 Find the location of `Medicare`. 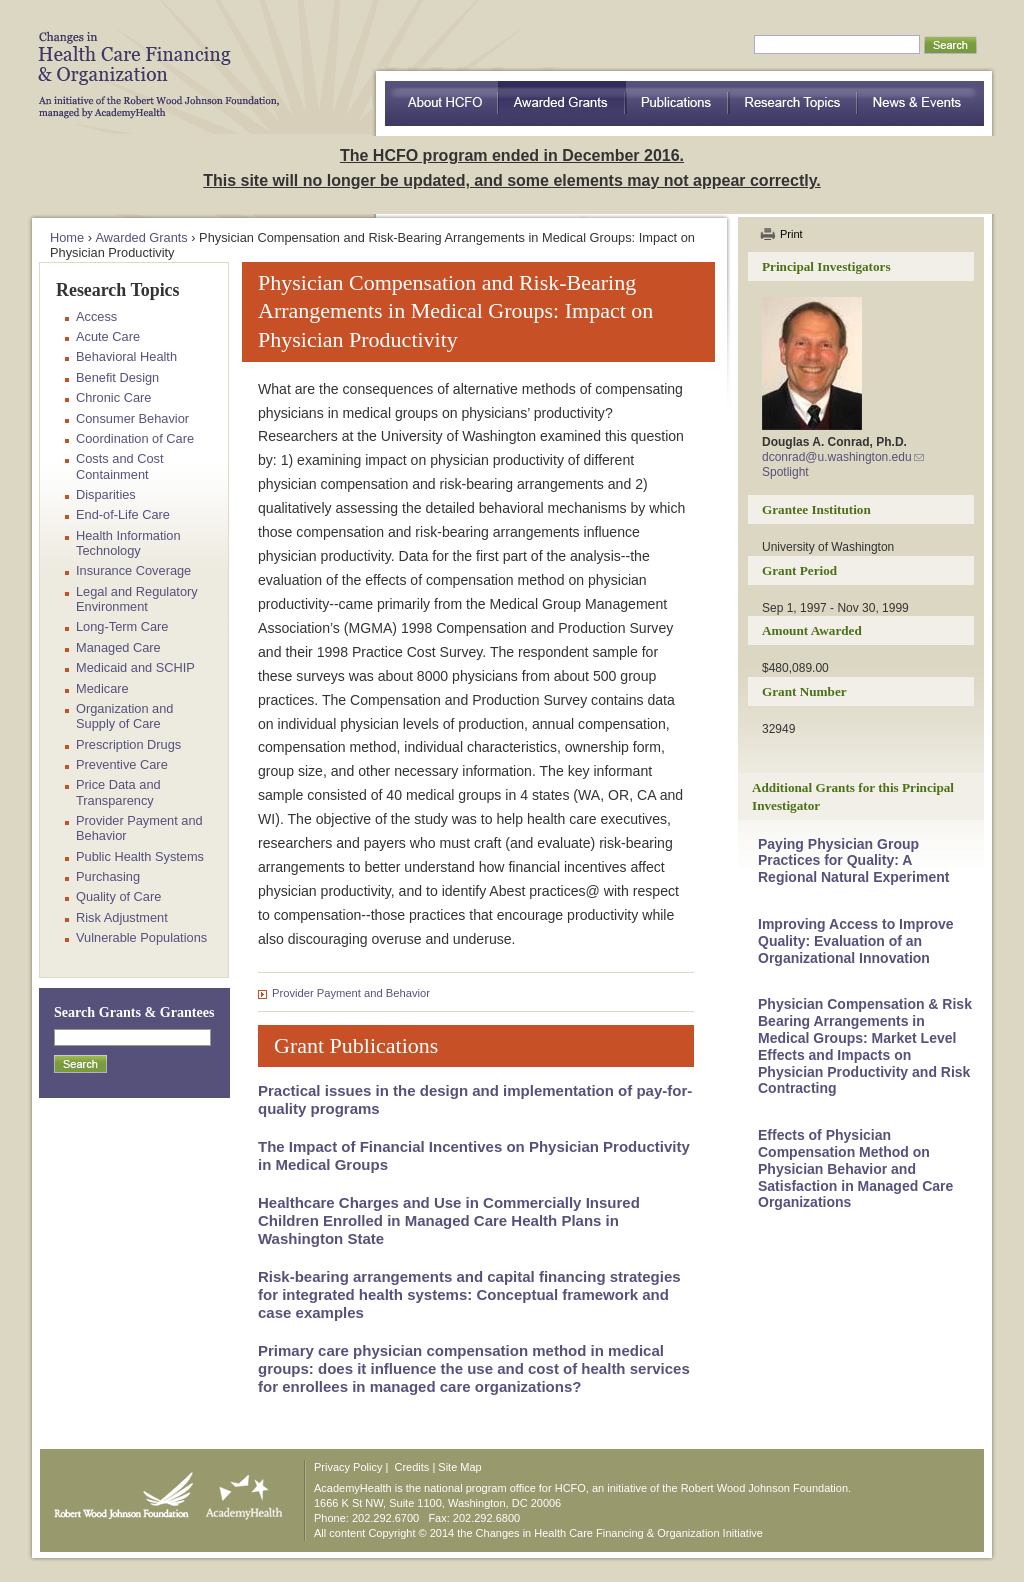

Medicare is located at coordinates (102, 688).